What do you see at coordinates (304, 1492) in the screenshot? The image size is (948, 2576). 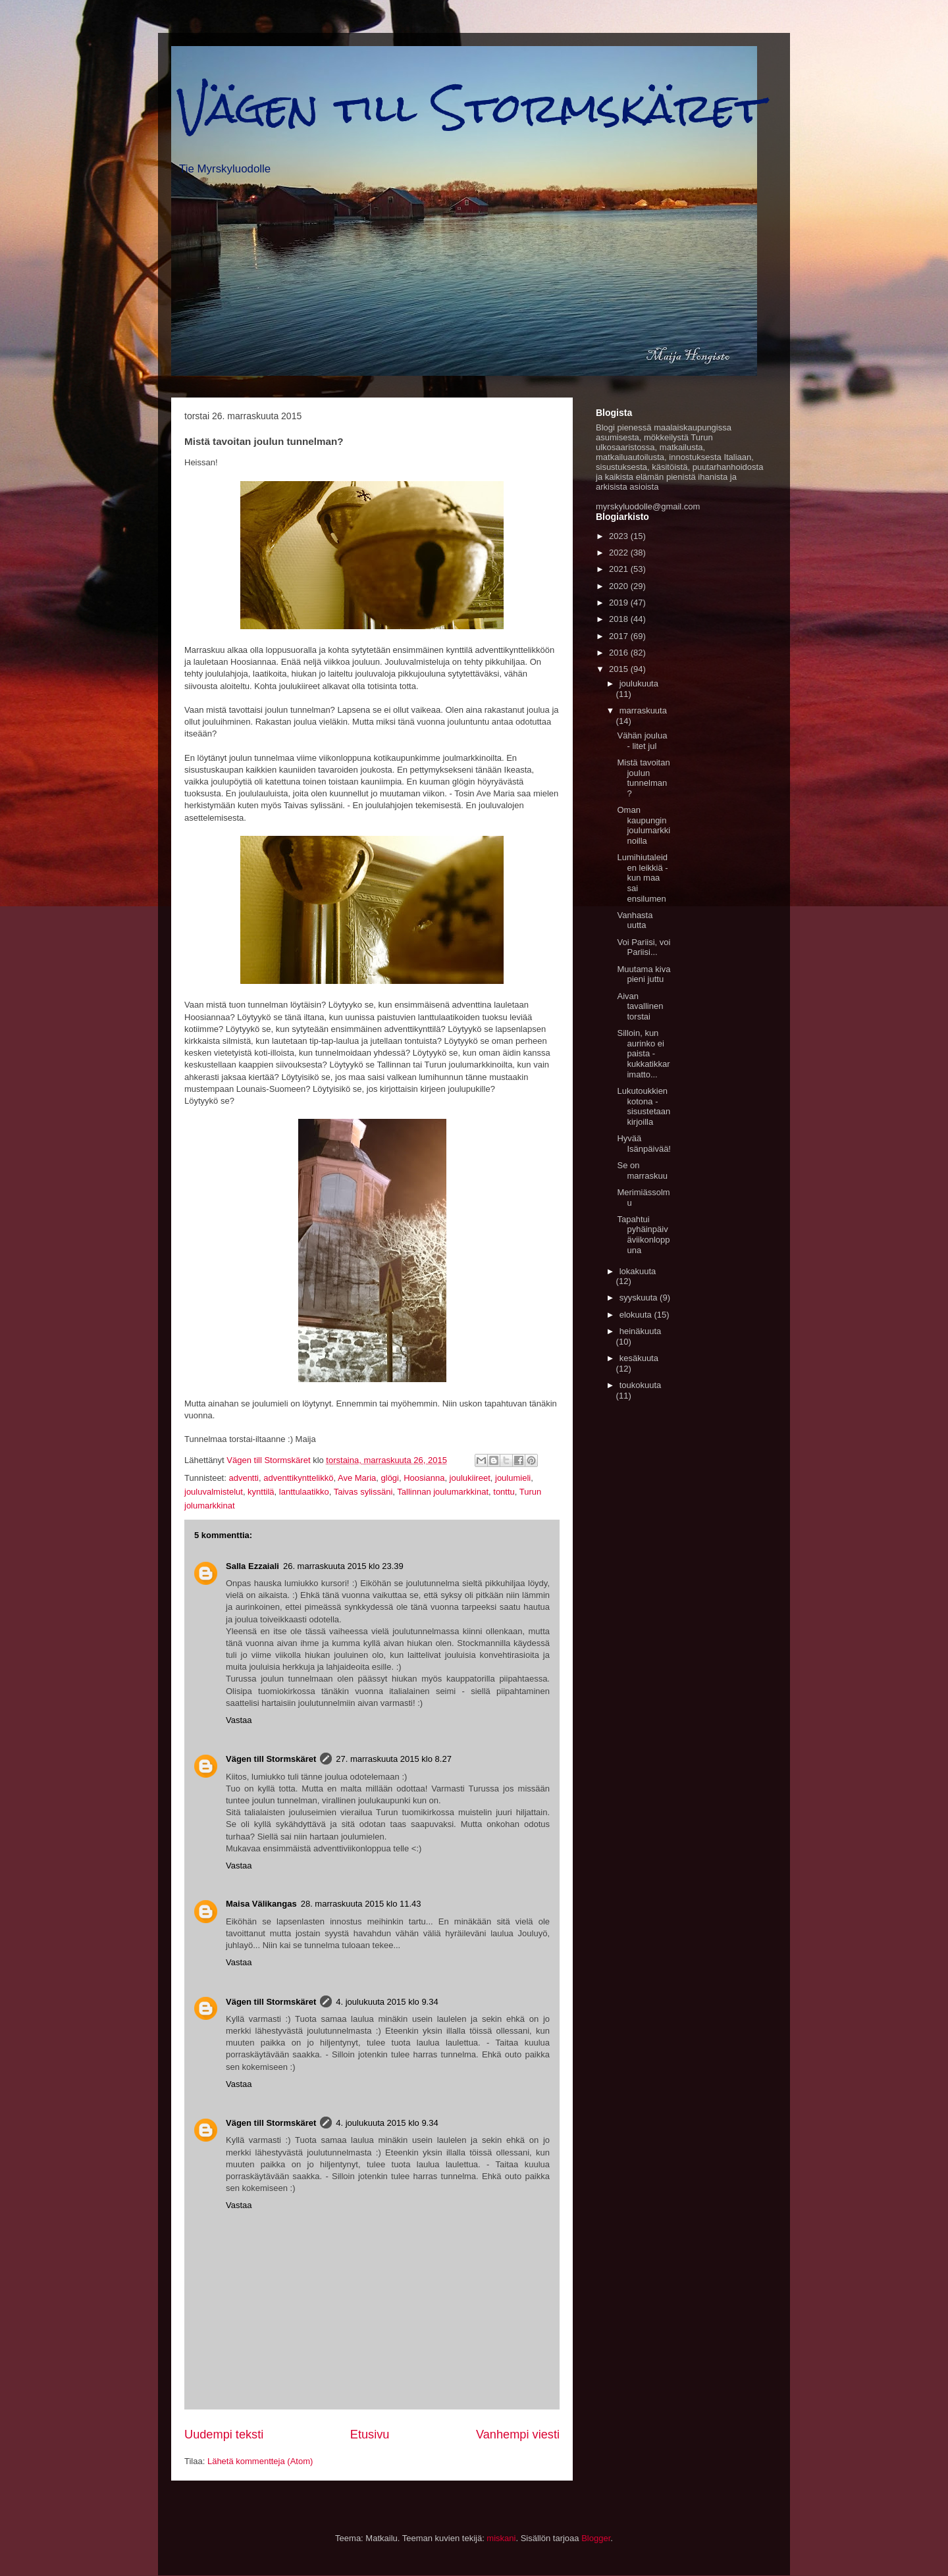 I see `lanttulaatikko` at bounding box center [304, 1492].